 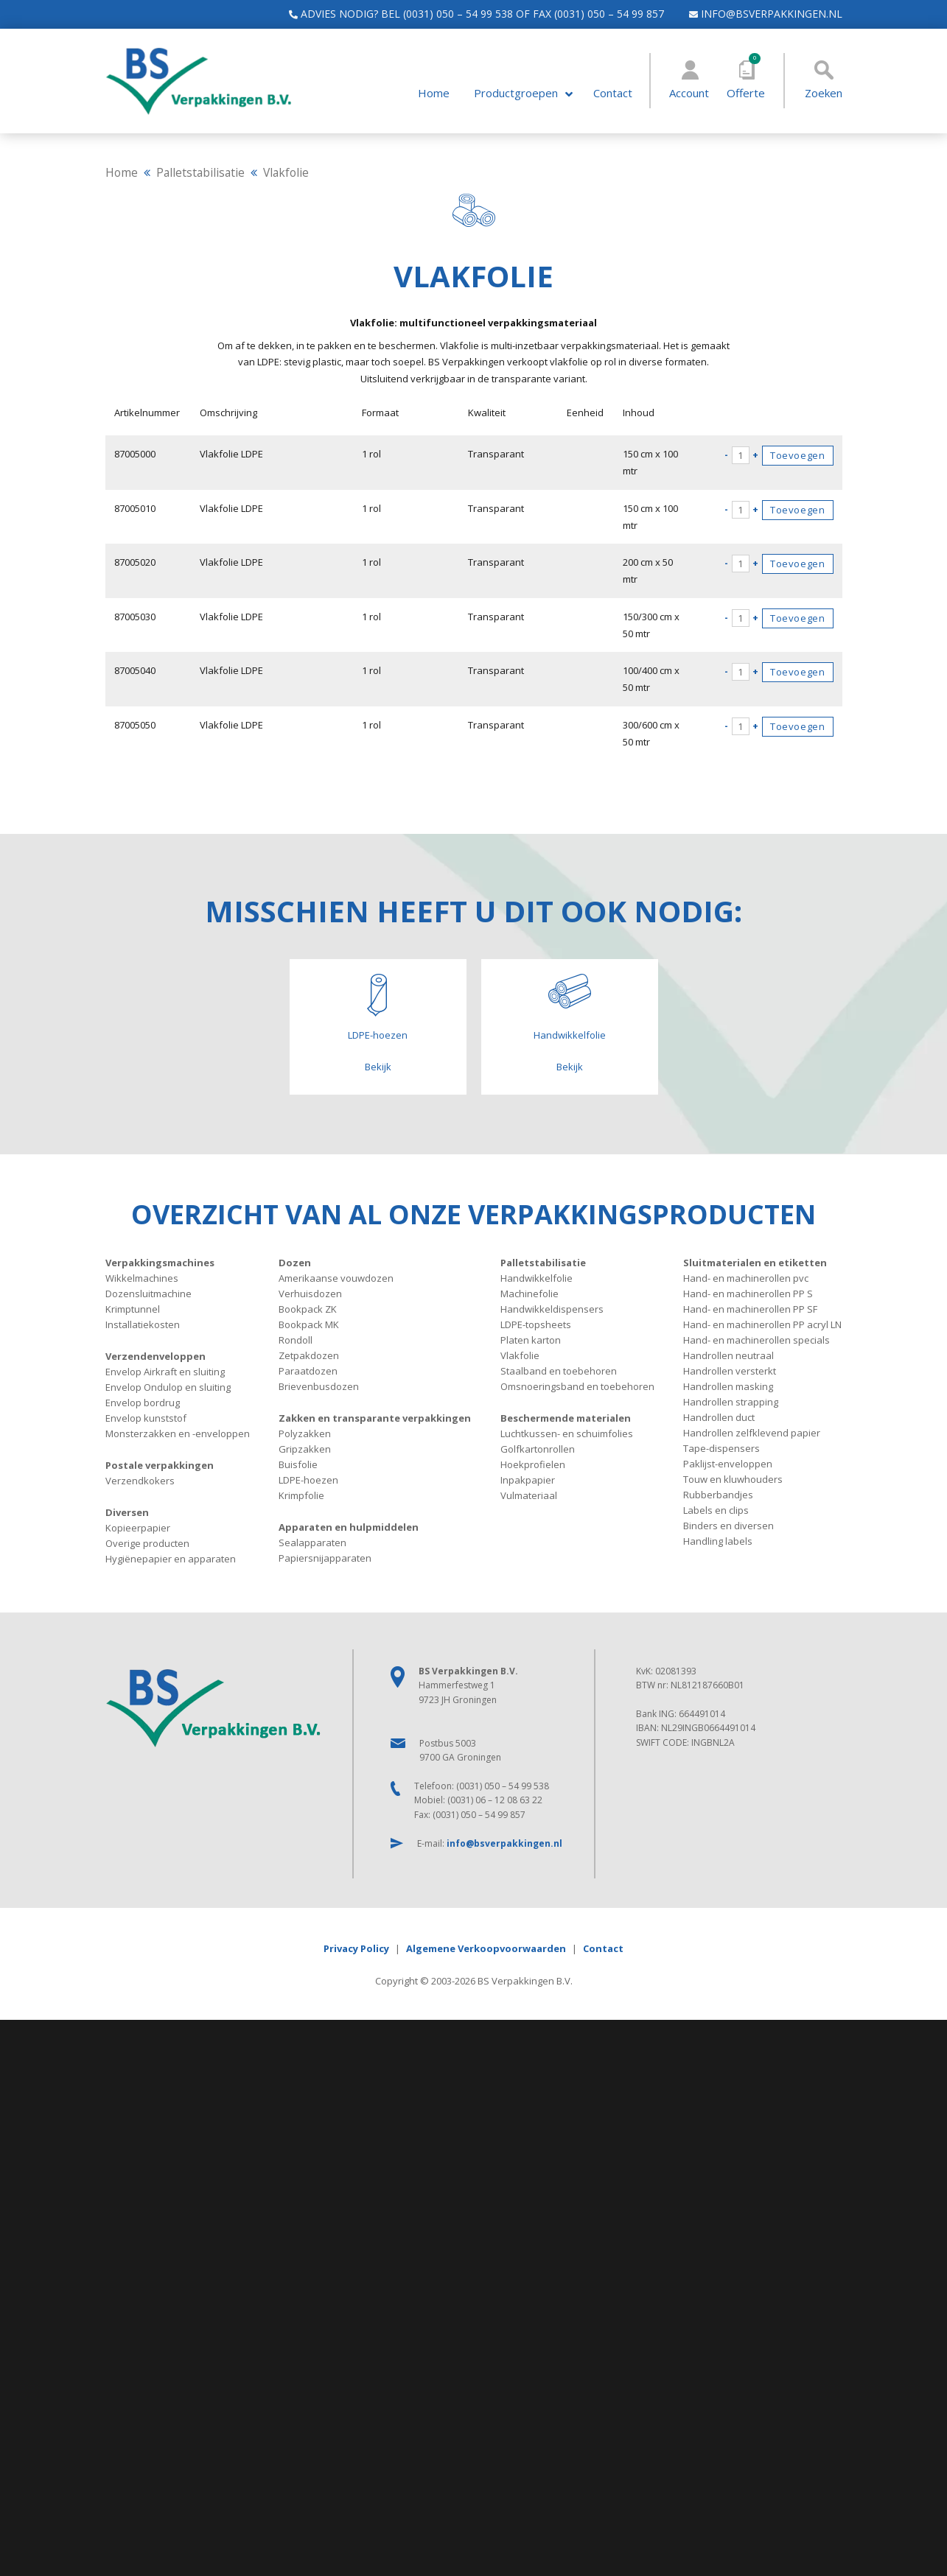 I want to click on Paraatdozen, so click(x=308, y=1371).